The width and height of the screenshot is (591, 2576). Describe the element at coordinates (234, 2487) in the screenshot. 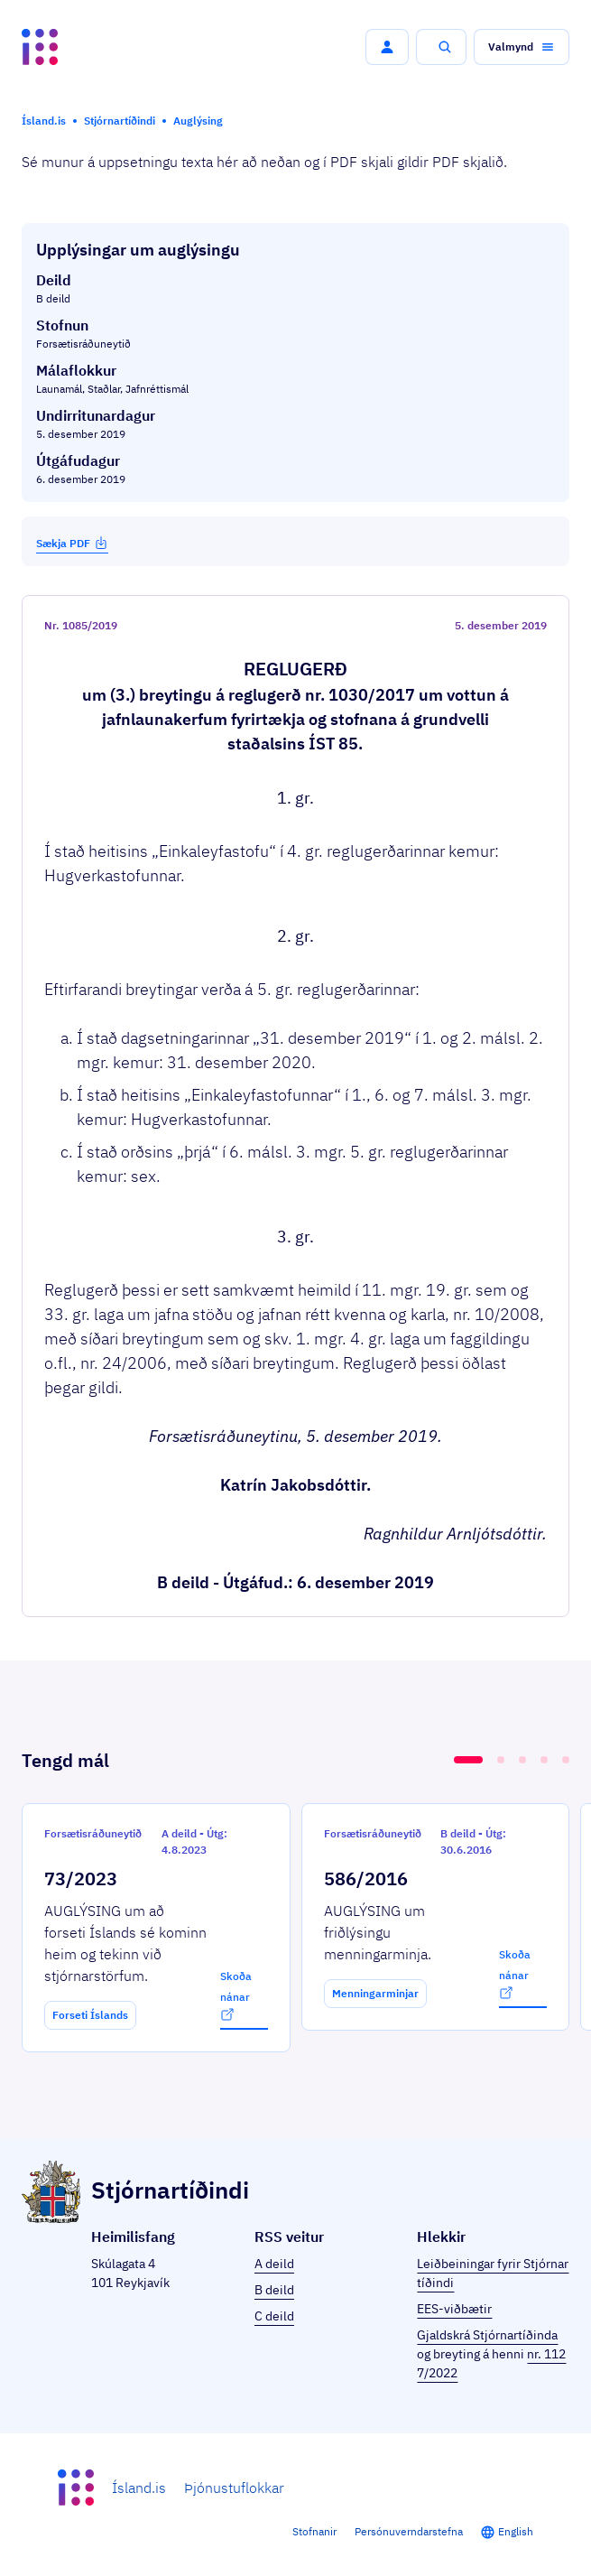

I see `Þjónustuflokkar` at that location.